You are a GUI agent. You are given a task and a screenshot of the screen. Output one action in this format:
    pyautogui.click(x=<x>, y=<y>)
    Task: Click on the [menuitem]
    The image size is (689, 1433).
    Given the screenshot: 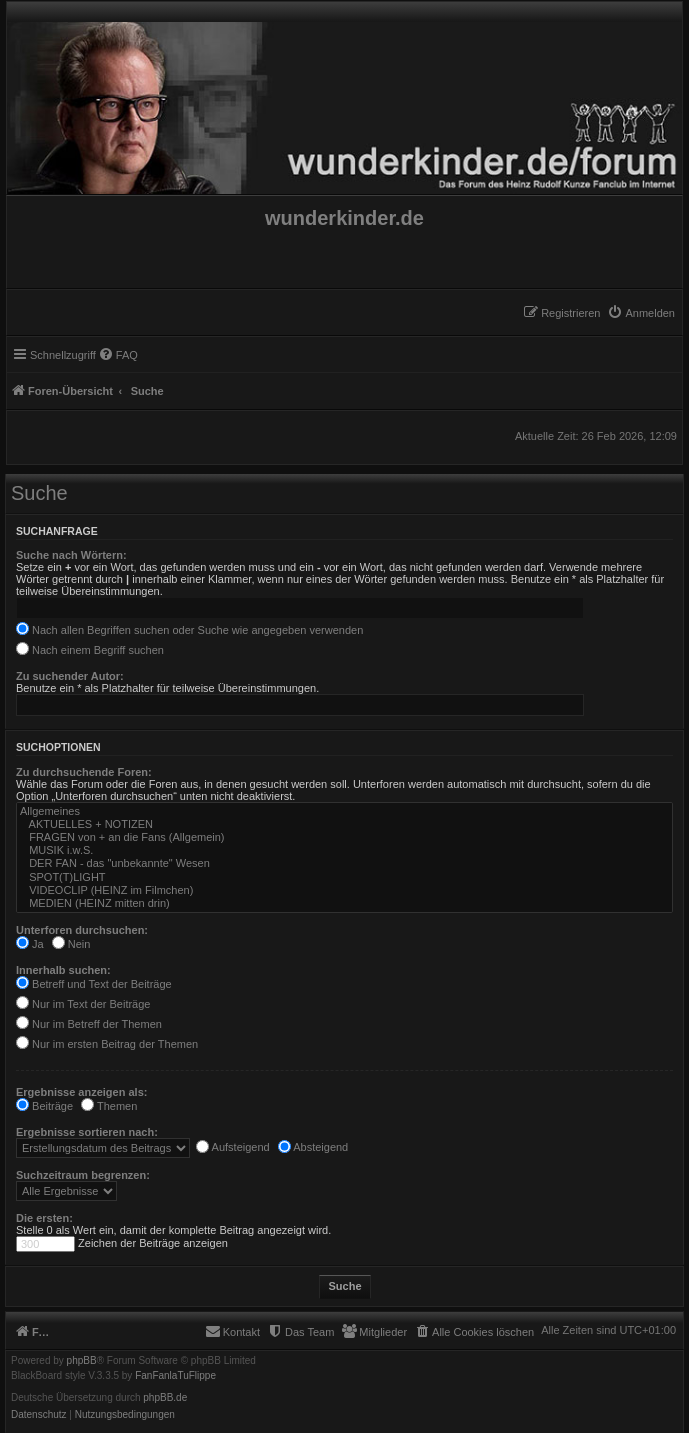 What is the action you would take?
    pyautogui.click(x=641, y=313)
    